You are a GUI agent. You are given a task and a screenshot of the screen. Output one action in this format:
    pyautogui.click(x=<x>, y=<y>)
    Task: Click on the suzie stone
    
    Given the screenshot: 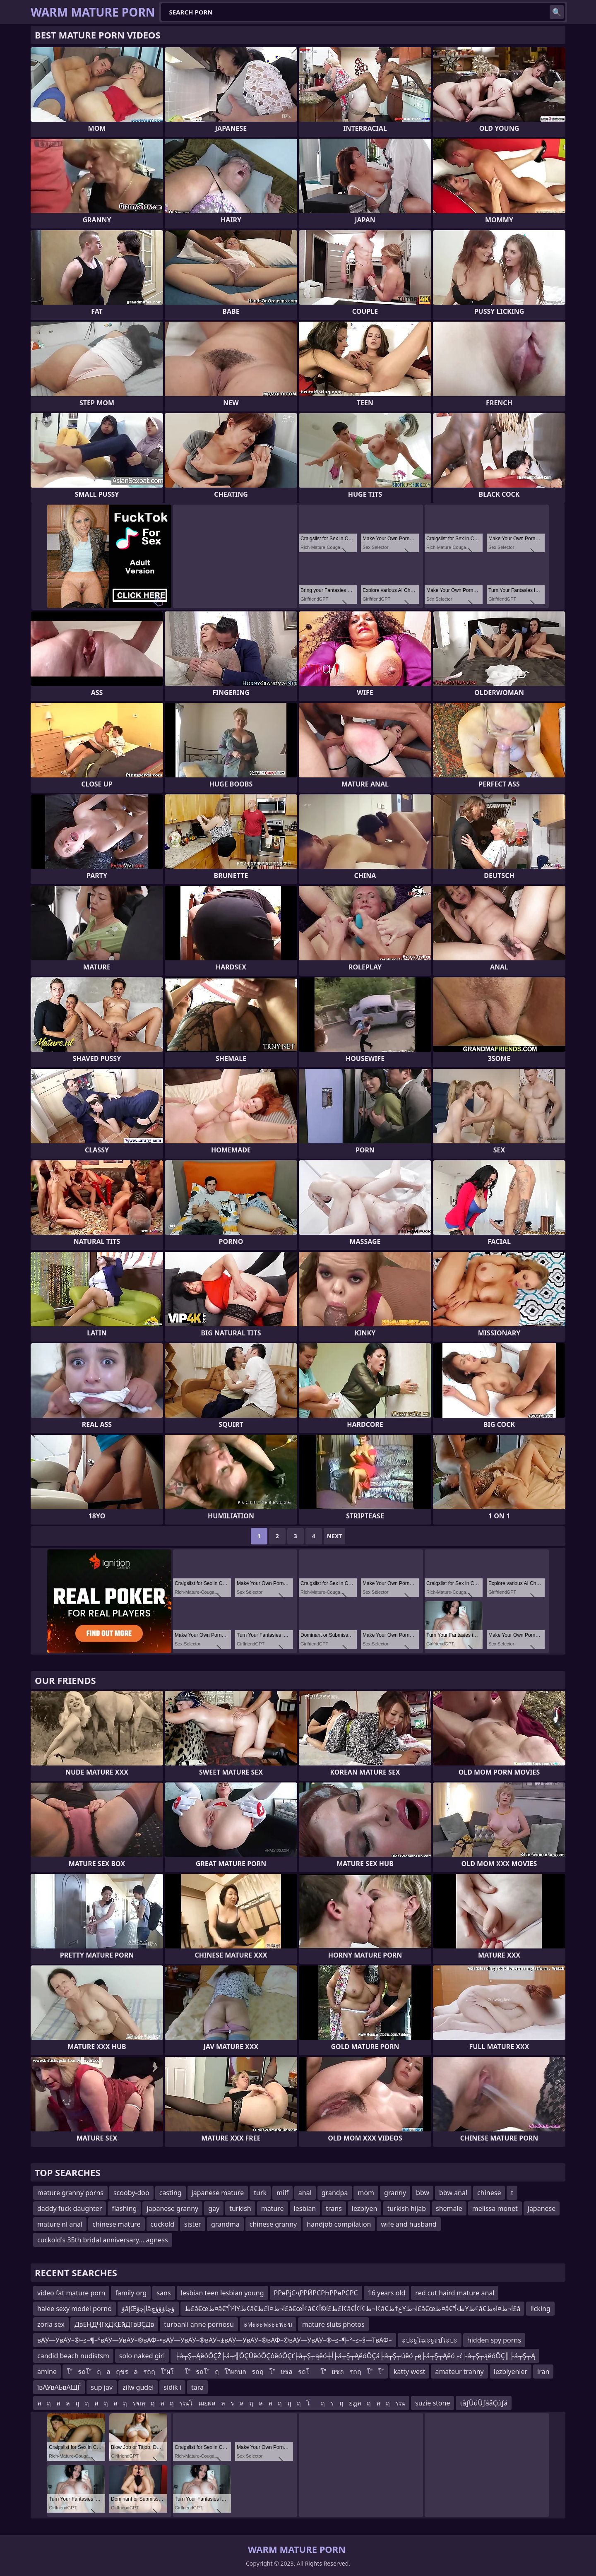 What is the action you would take?
    pyautogui.click(x=432, y=2403)
    